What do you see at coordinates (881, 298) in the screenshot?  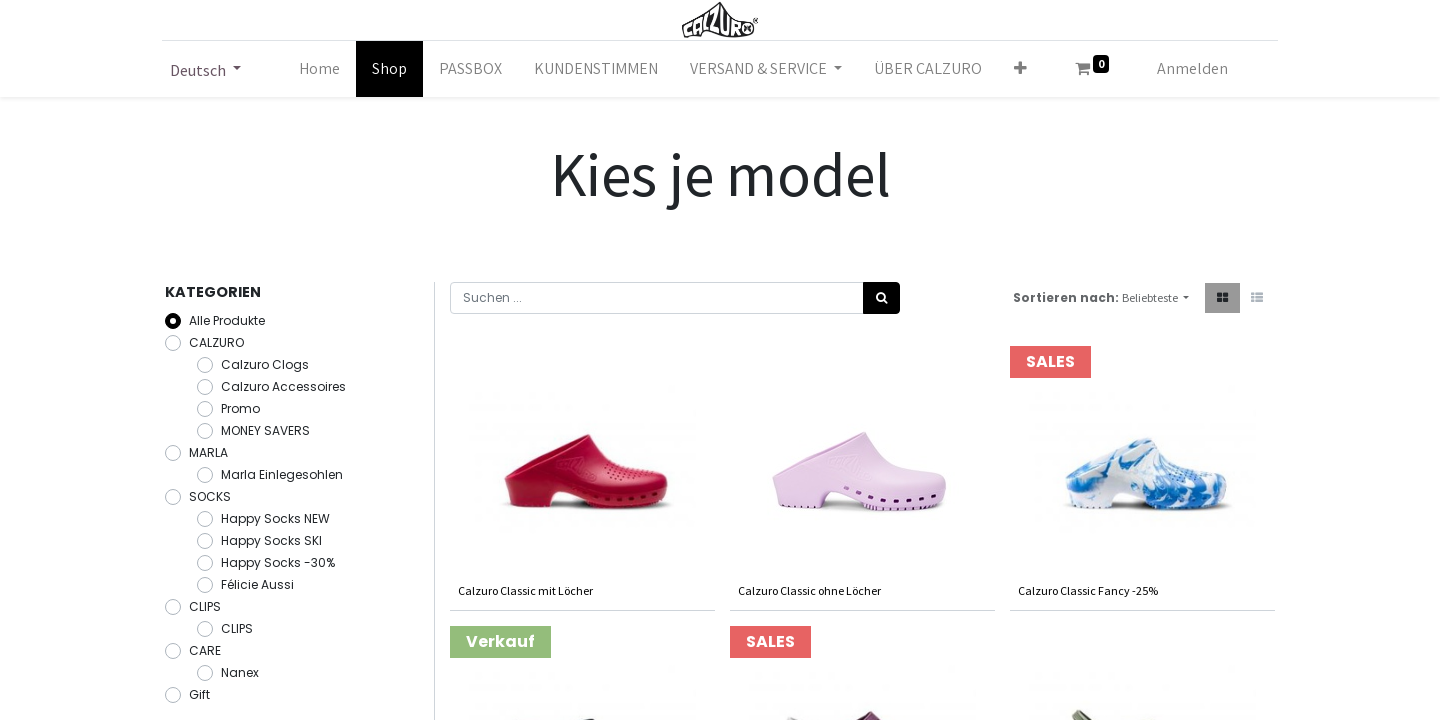 I see `[Suchen]` at bounding box center [881, 298].